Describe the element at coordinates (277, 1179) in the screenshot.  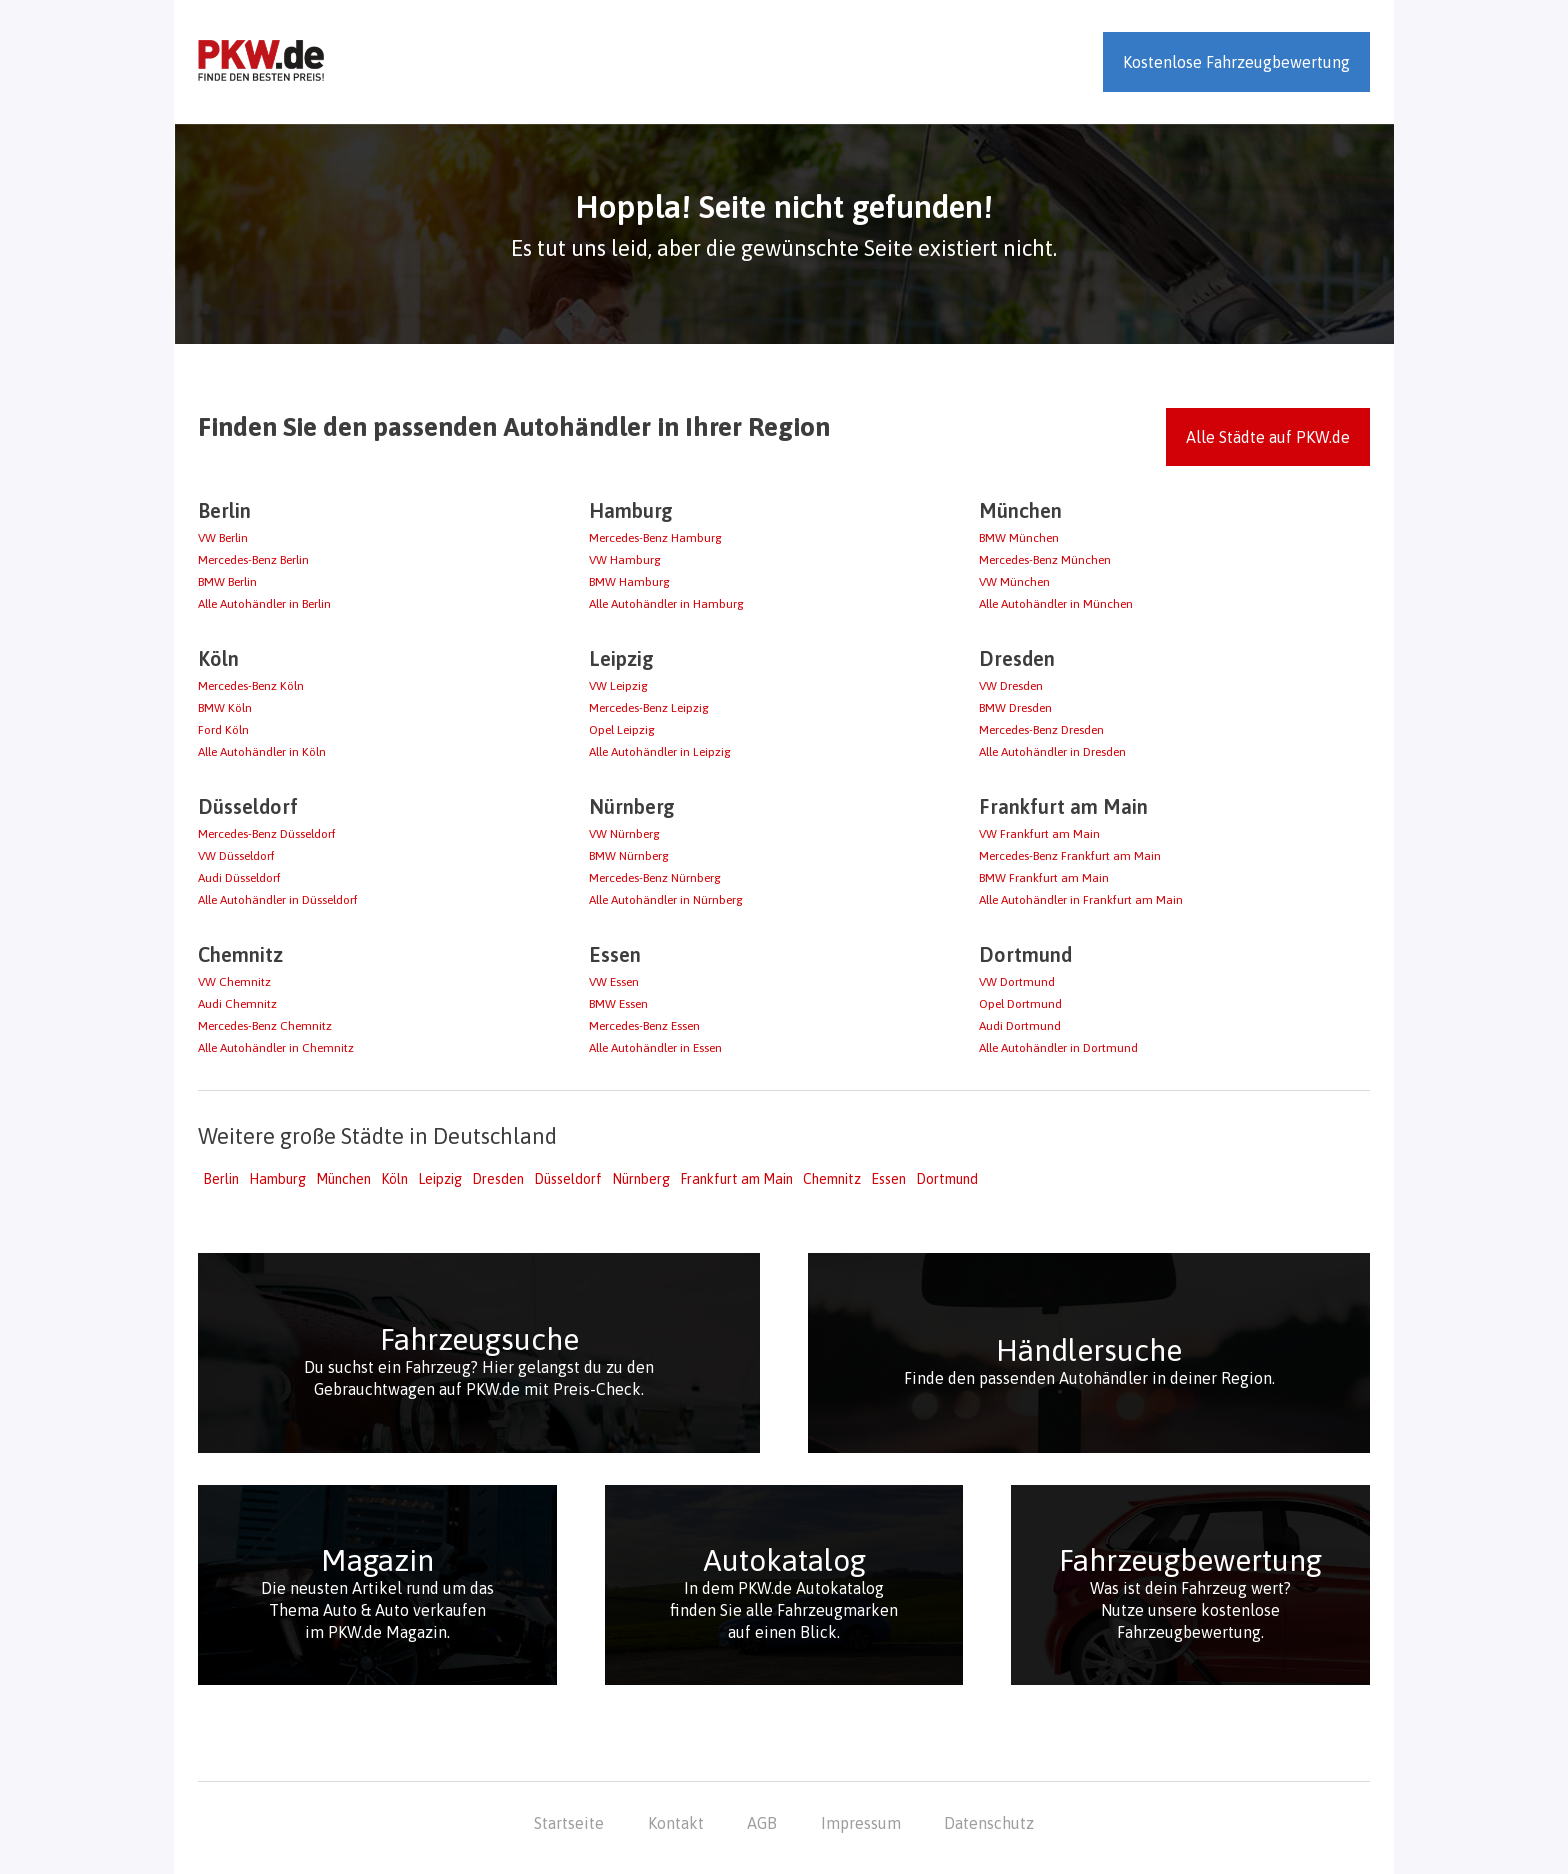
I see `Hamburg` at that location.